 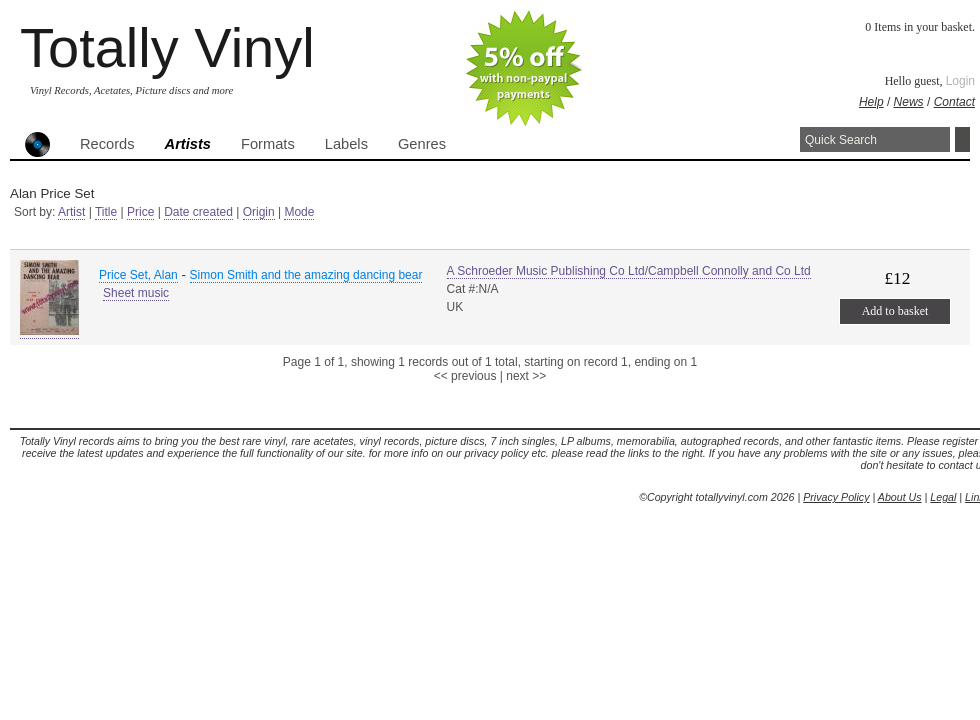 I want to click on Help, so click(x=871, y=102).